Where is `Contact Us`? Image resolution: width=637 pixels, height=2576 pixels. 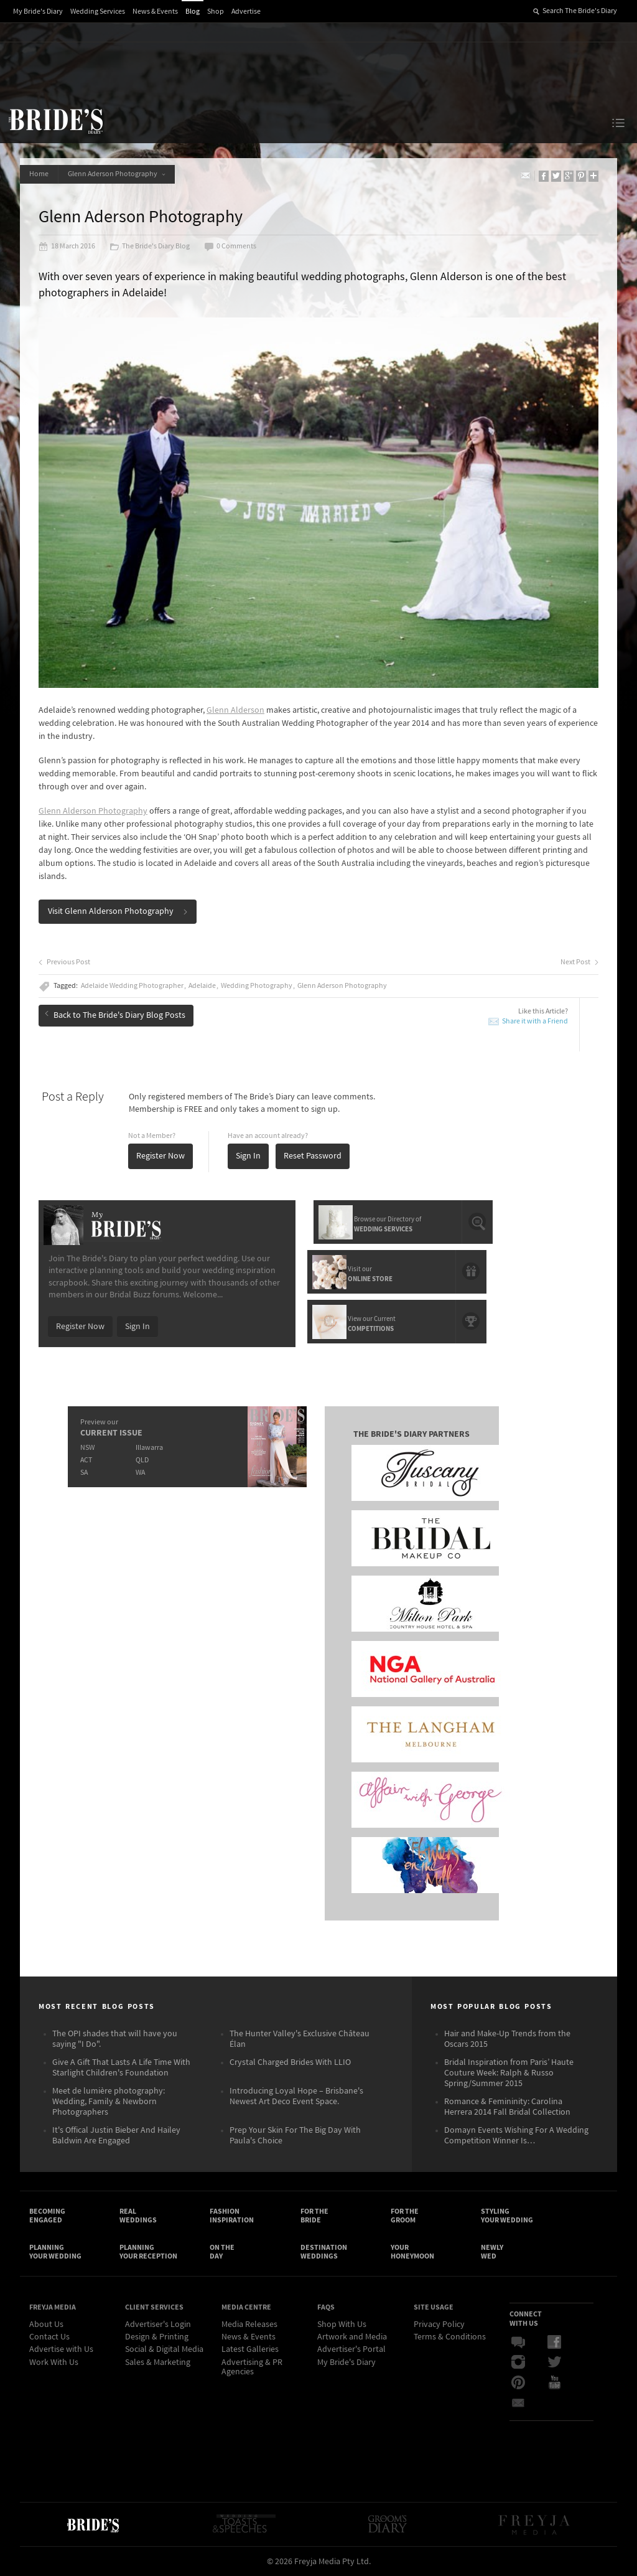 Contact Us is located at coordinates (49, 2337).